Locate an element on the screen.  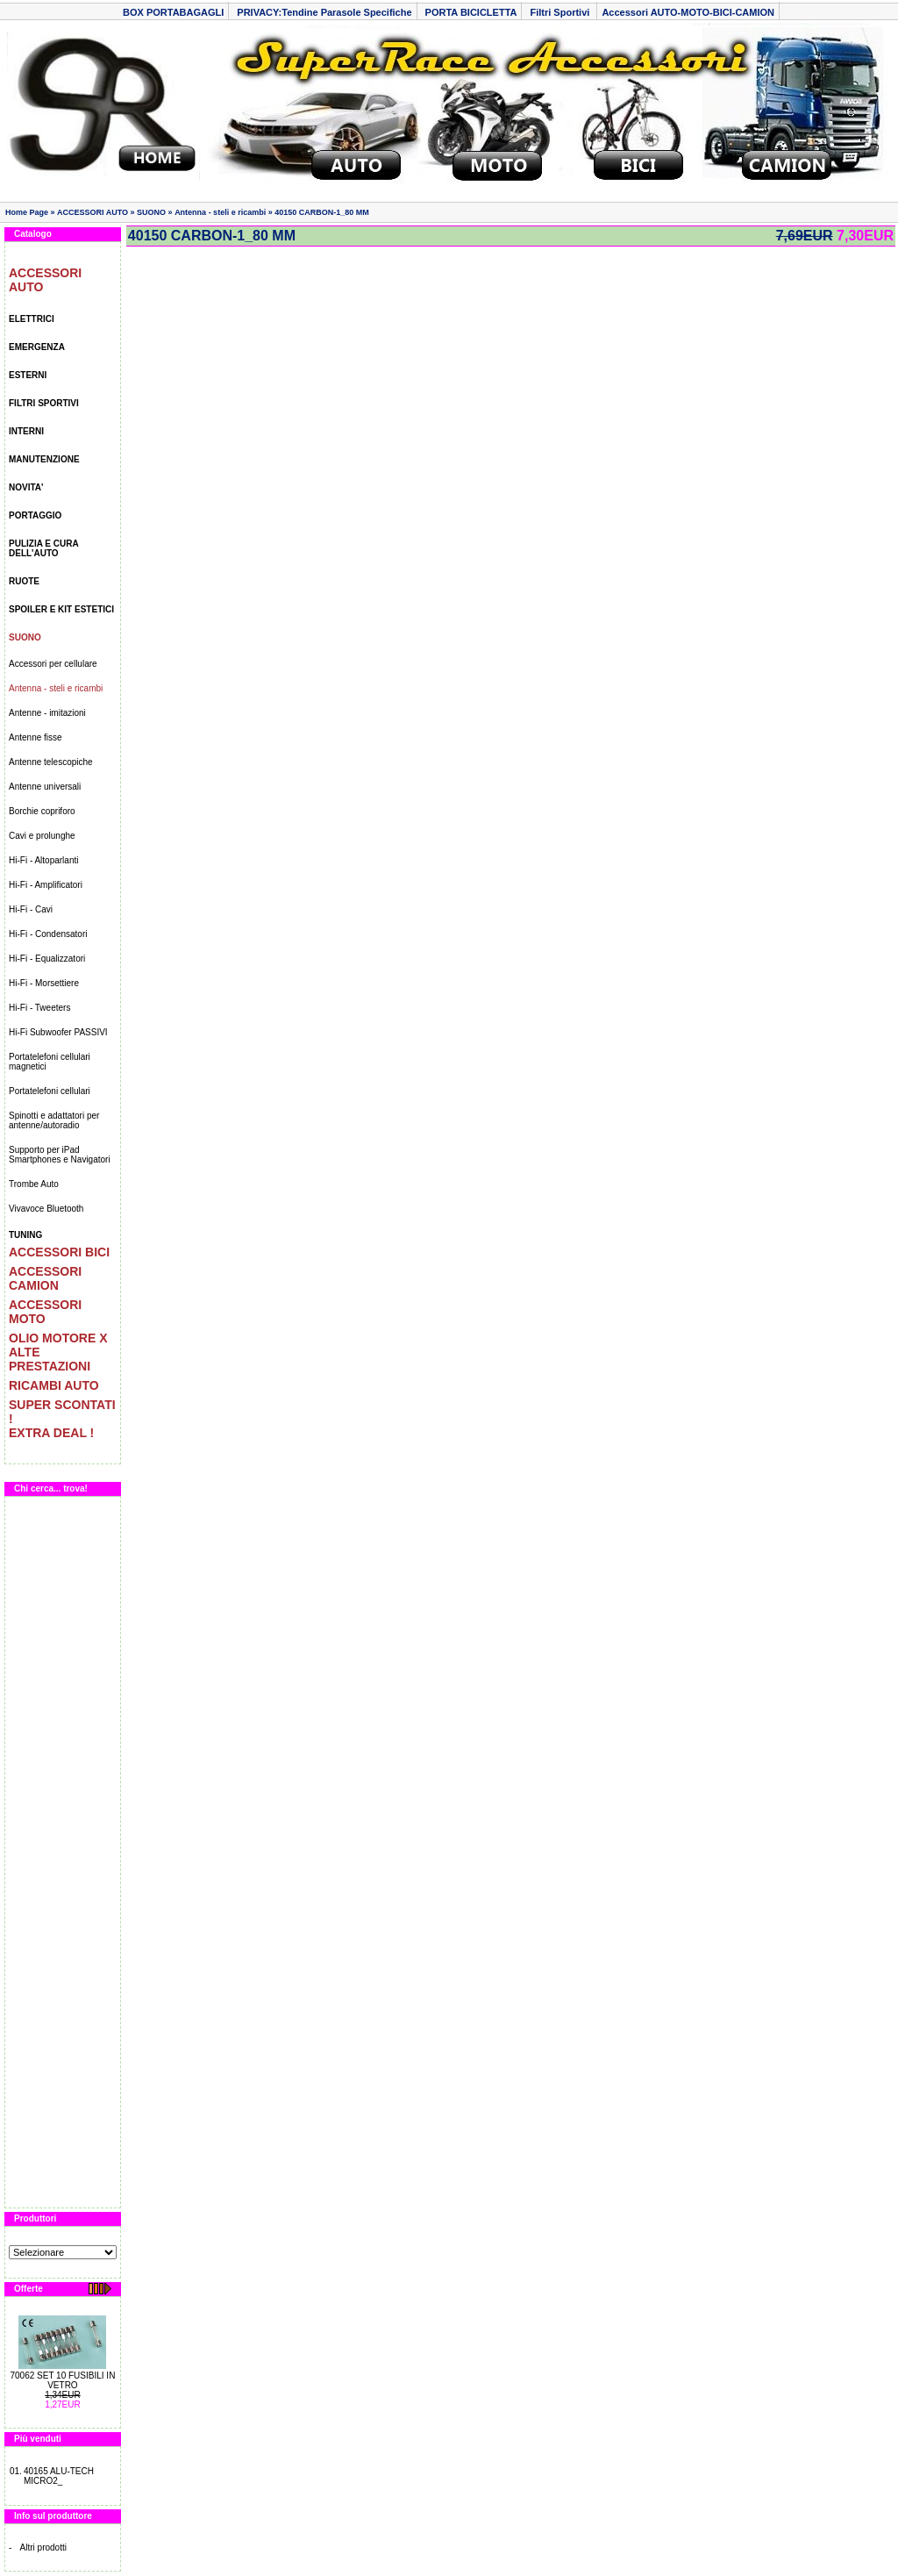
70062 SET 10 FUSIBILI IN VETRO is located at coordinates (62, 2380).